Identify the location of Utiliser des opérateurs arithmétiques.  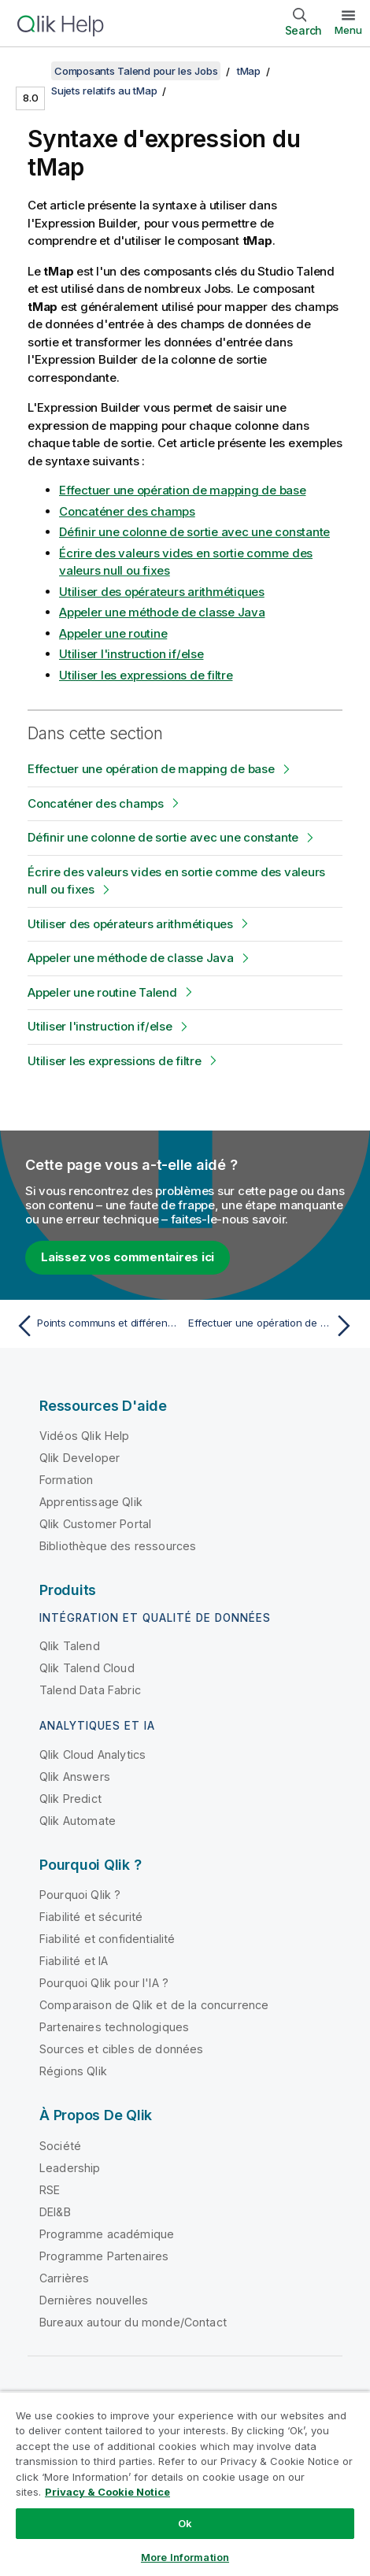
(162, 591).